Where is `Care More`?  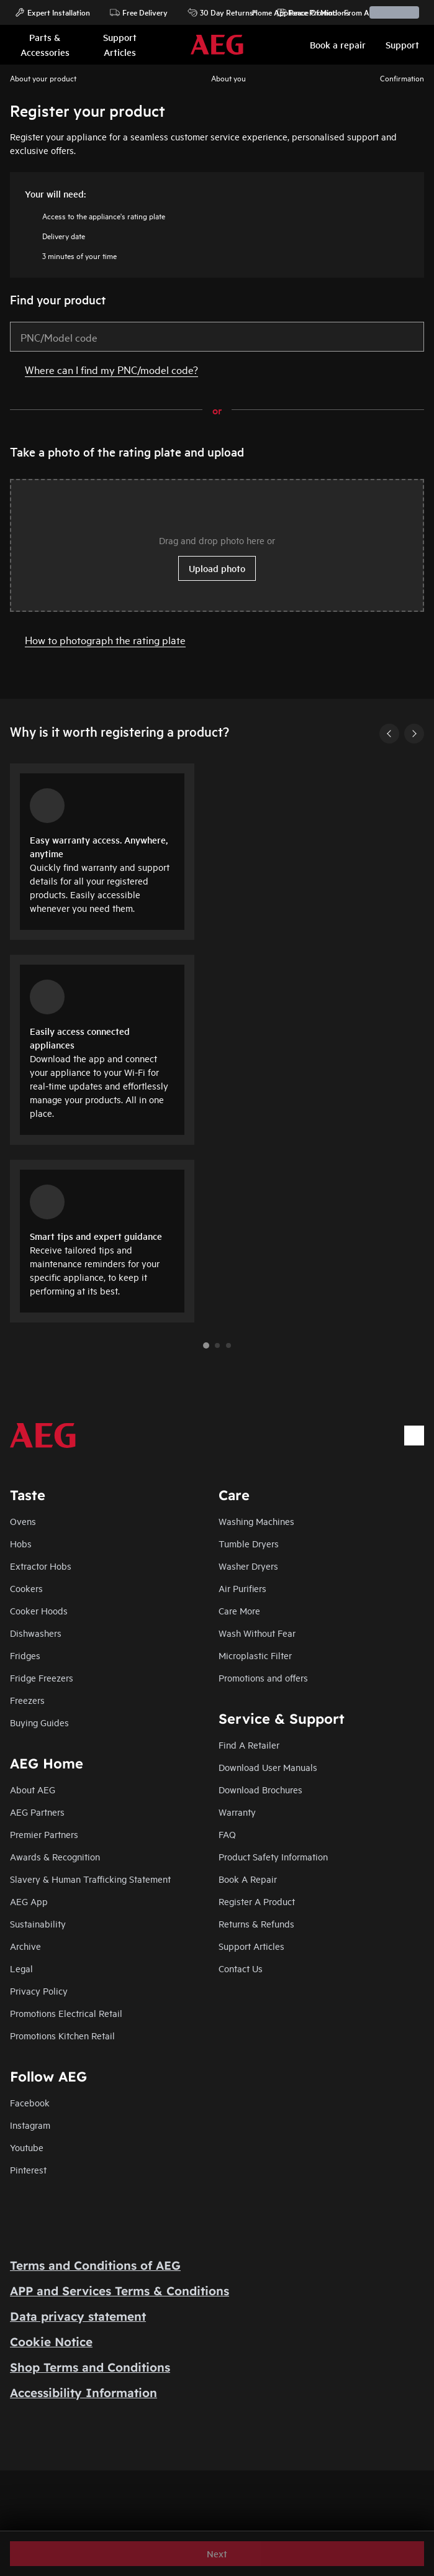
Care More is located at coordinates (239, 1610).